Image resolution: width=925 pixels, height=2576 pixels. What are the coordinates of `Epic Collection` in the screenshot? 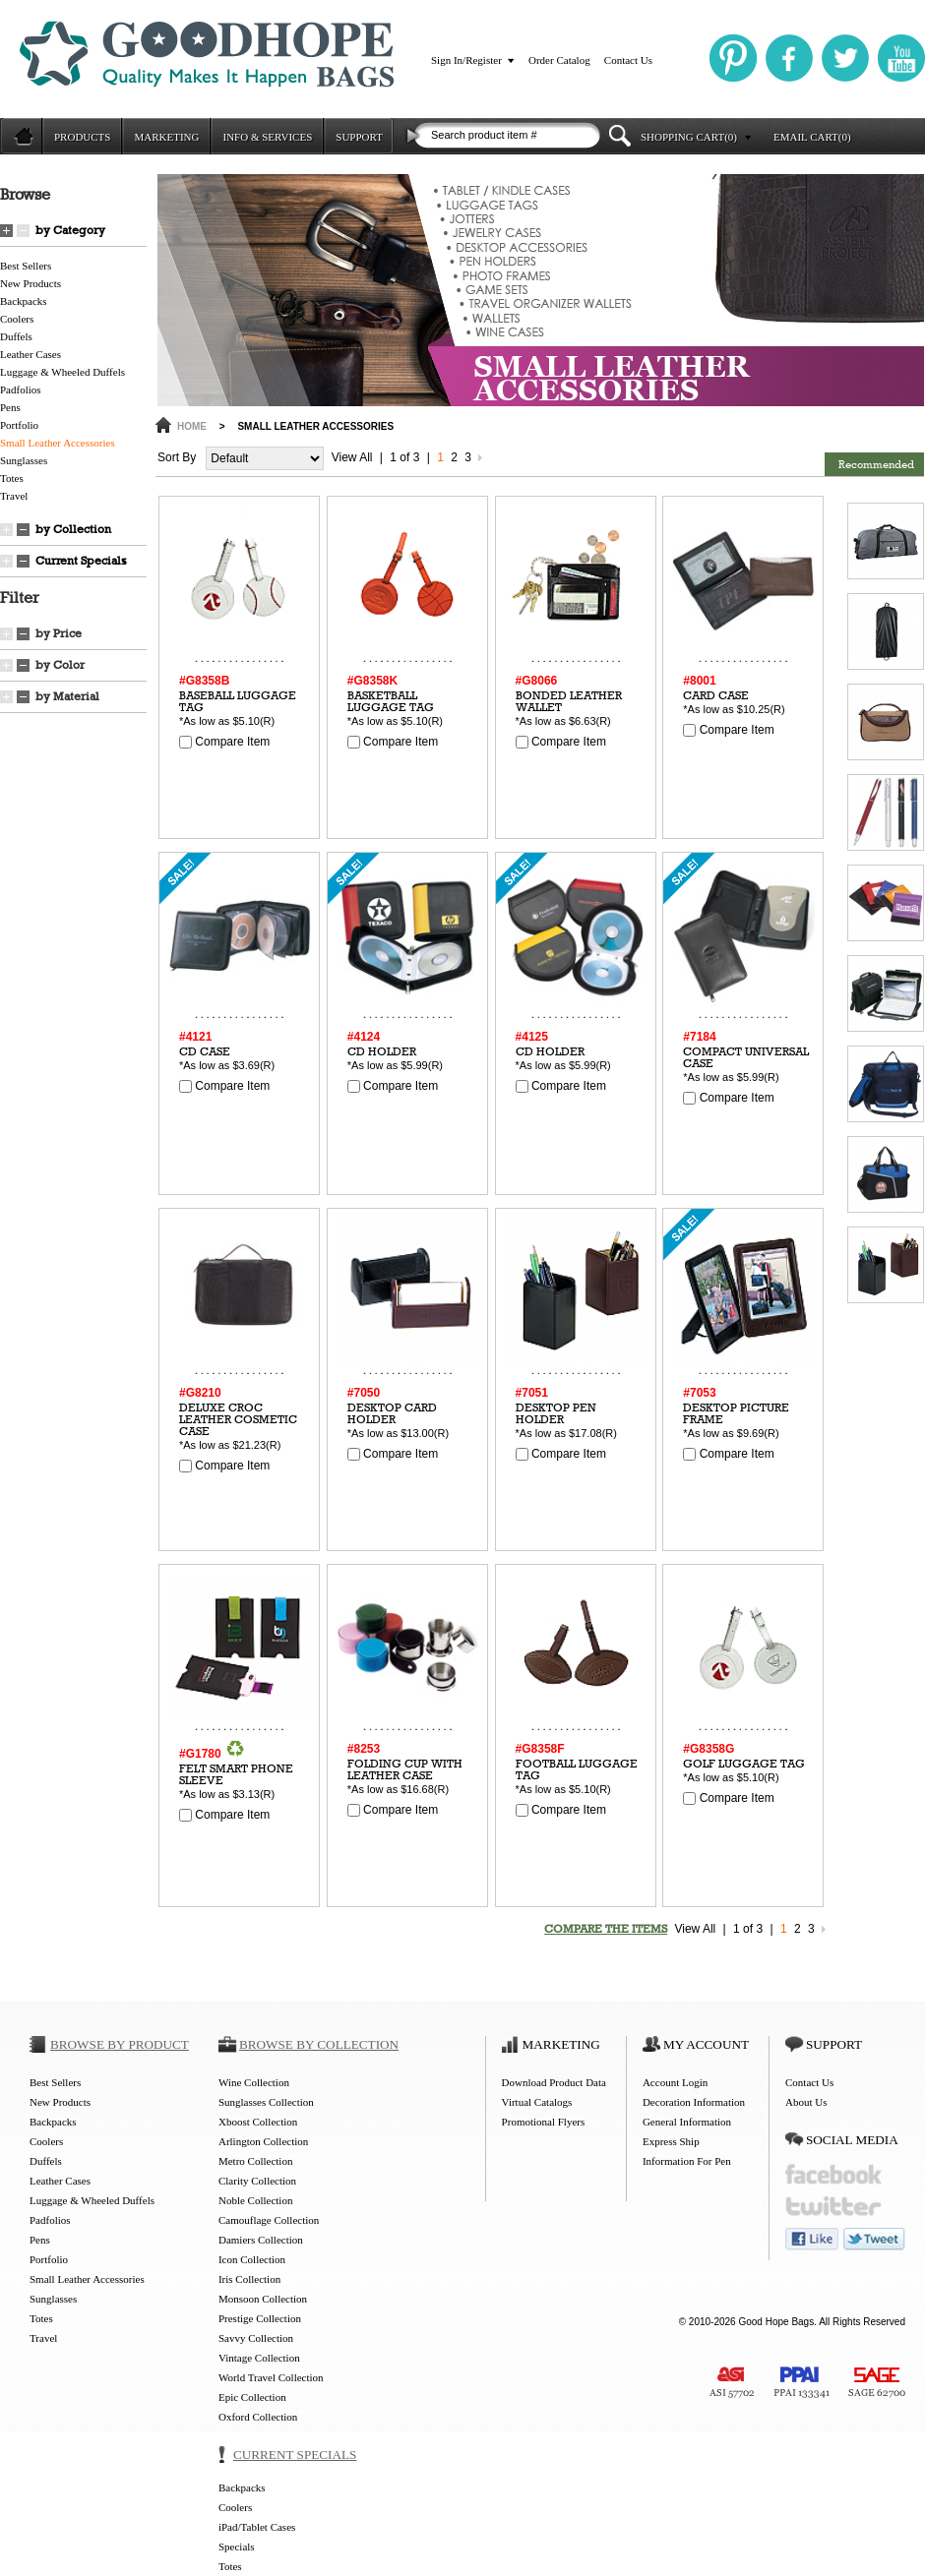 It's located at (252, 2397).